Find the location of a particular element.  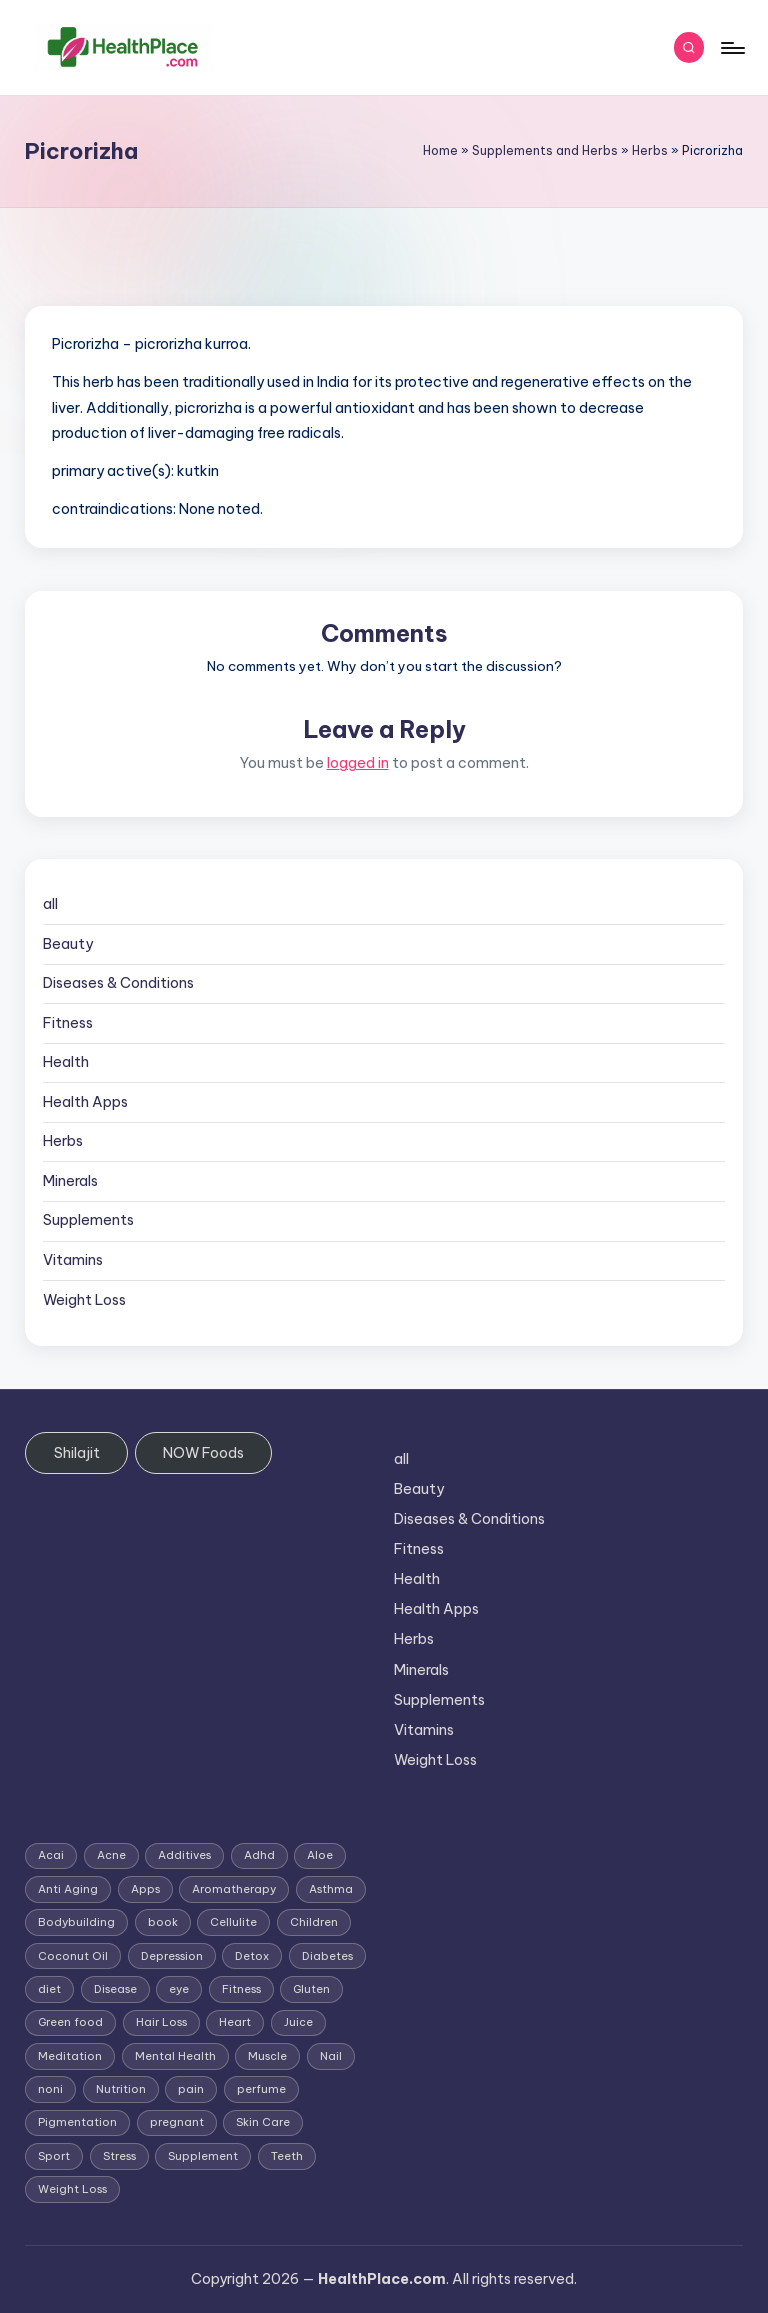

Muscle [Muscle (1 item)] is located at coordinates (267, 2056).